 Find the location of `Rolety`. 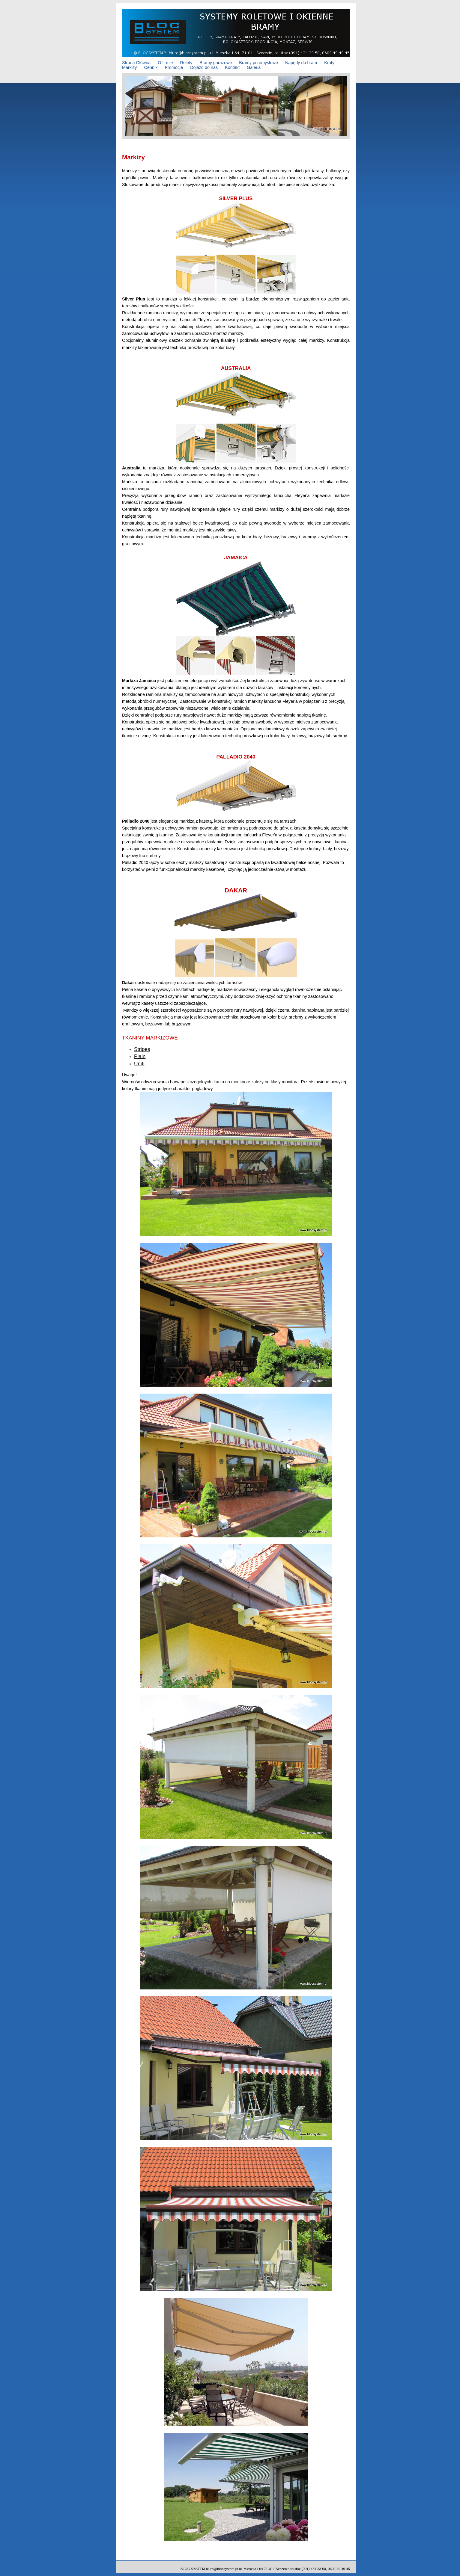

Rolety is located at coordinates (186, 62).